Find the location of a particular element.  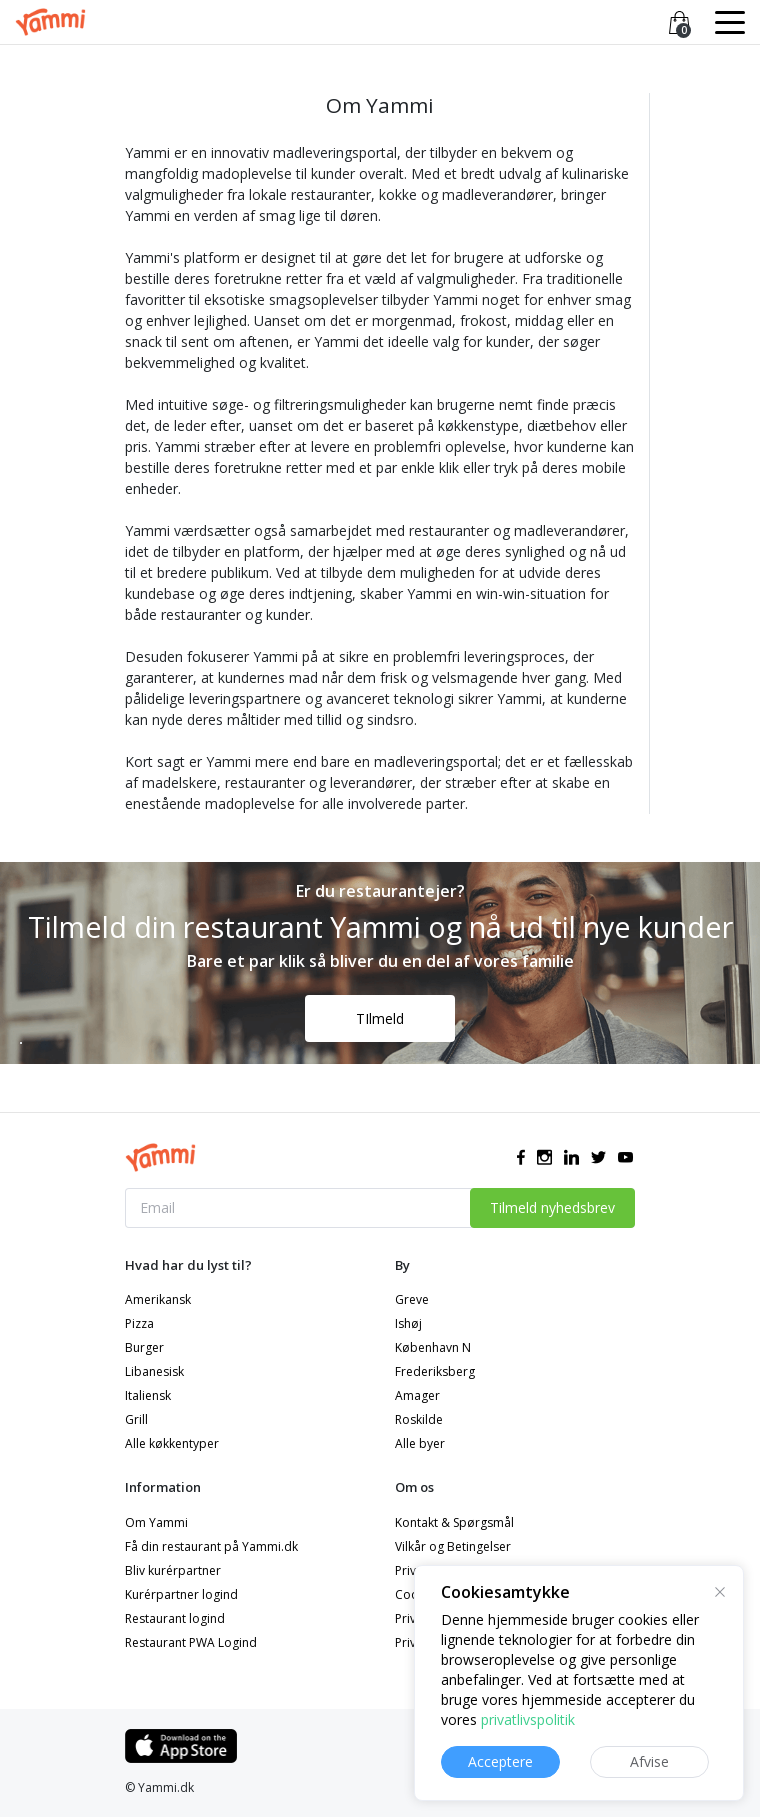

TIlmeld is located at coordinates (380, 1018).